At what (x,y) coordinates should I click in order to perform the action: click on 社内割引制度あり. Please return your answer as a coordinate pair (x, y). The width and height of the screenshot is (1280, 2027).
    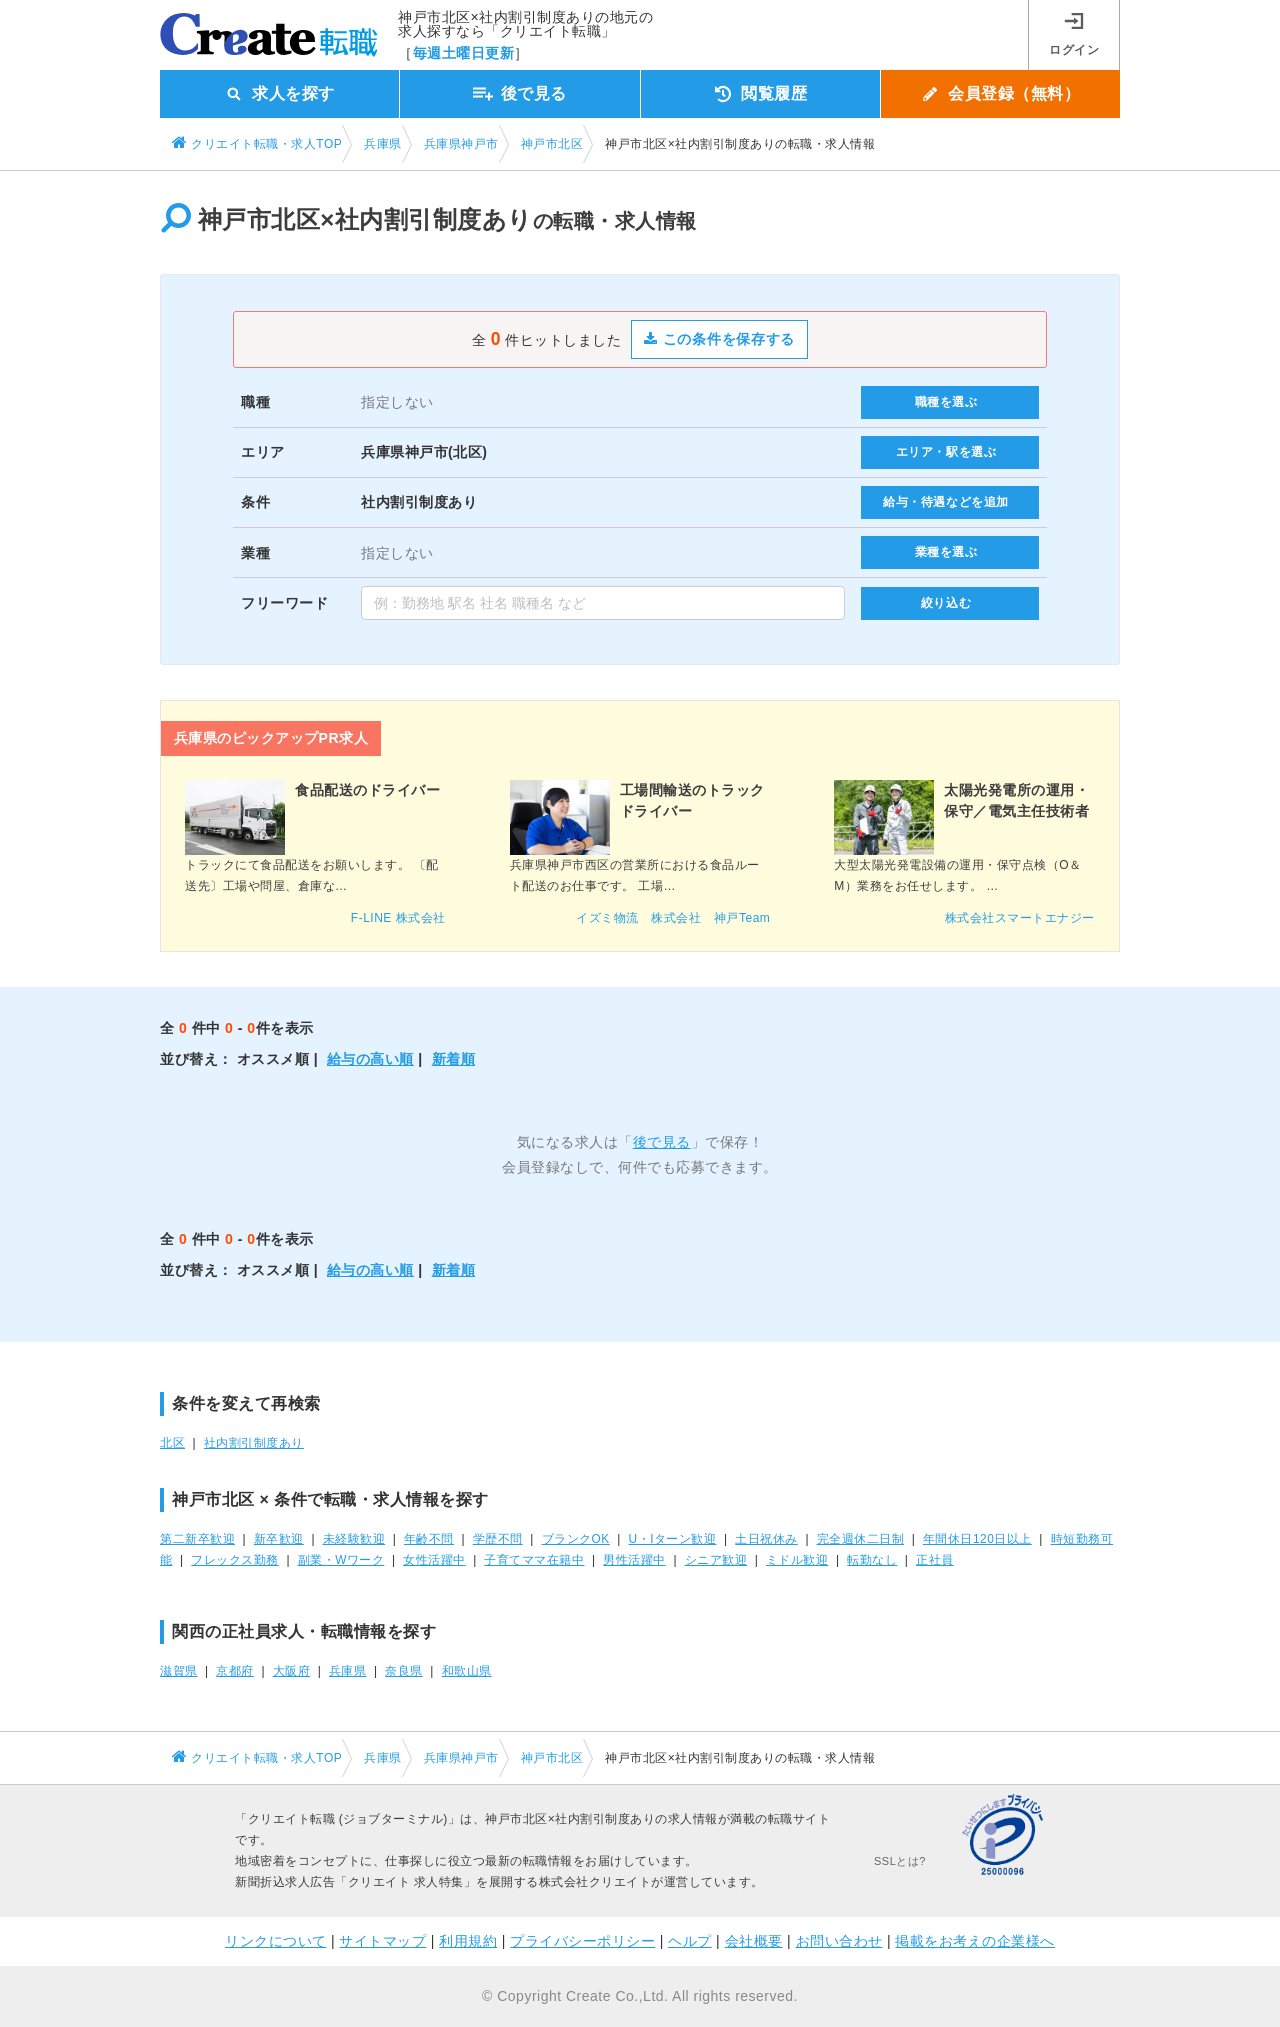
    Looking at the image, I should click on (254, 1443).